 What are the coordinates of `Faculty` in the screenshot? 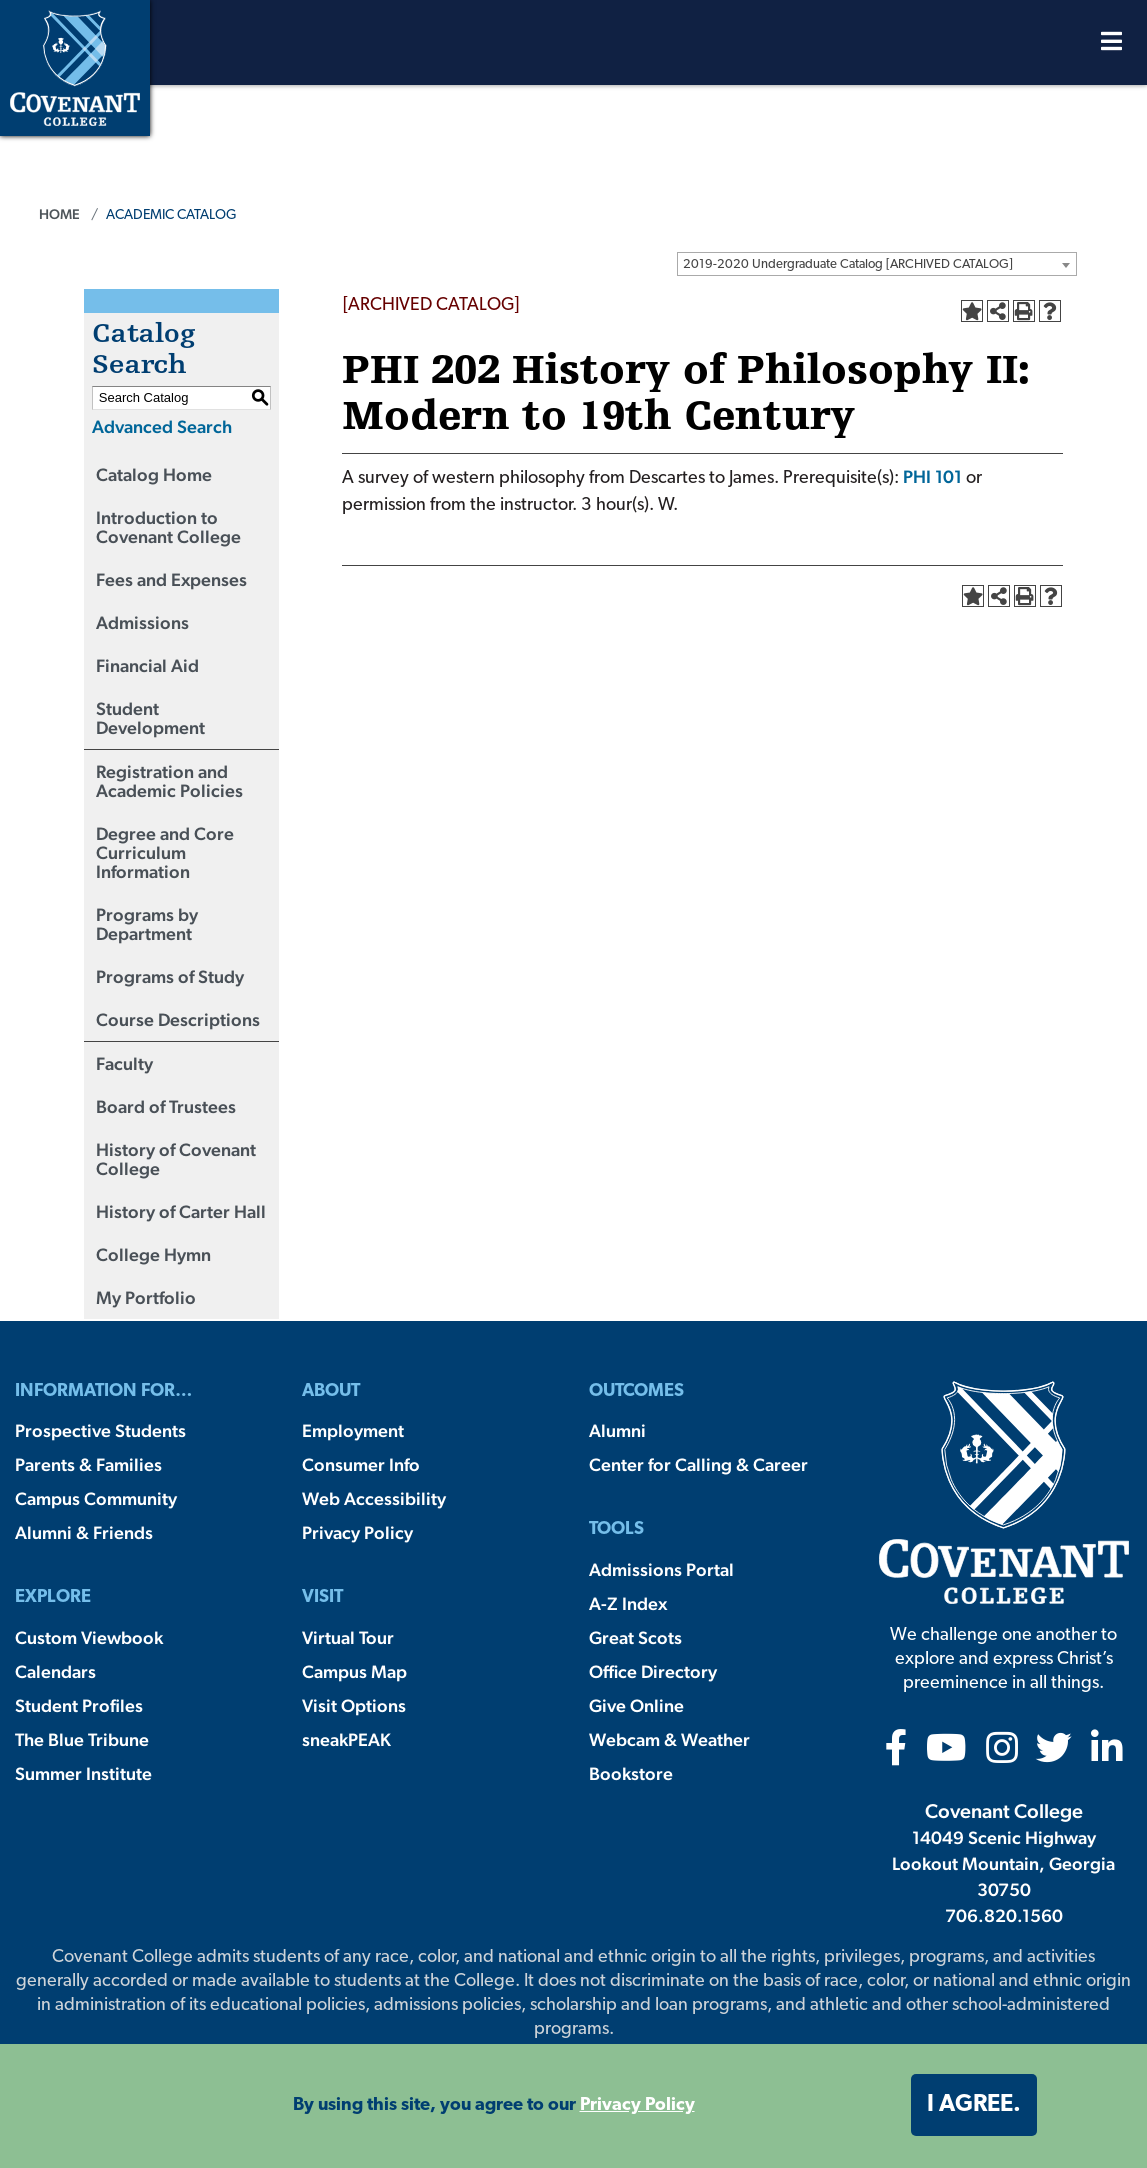 It's located at (124, 1063).